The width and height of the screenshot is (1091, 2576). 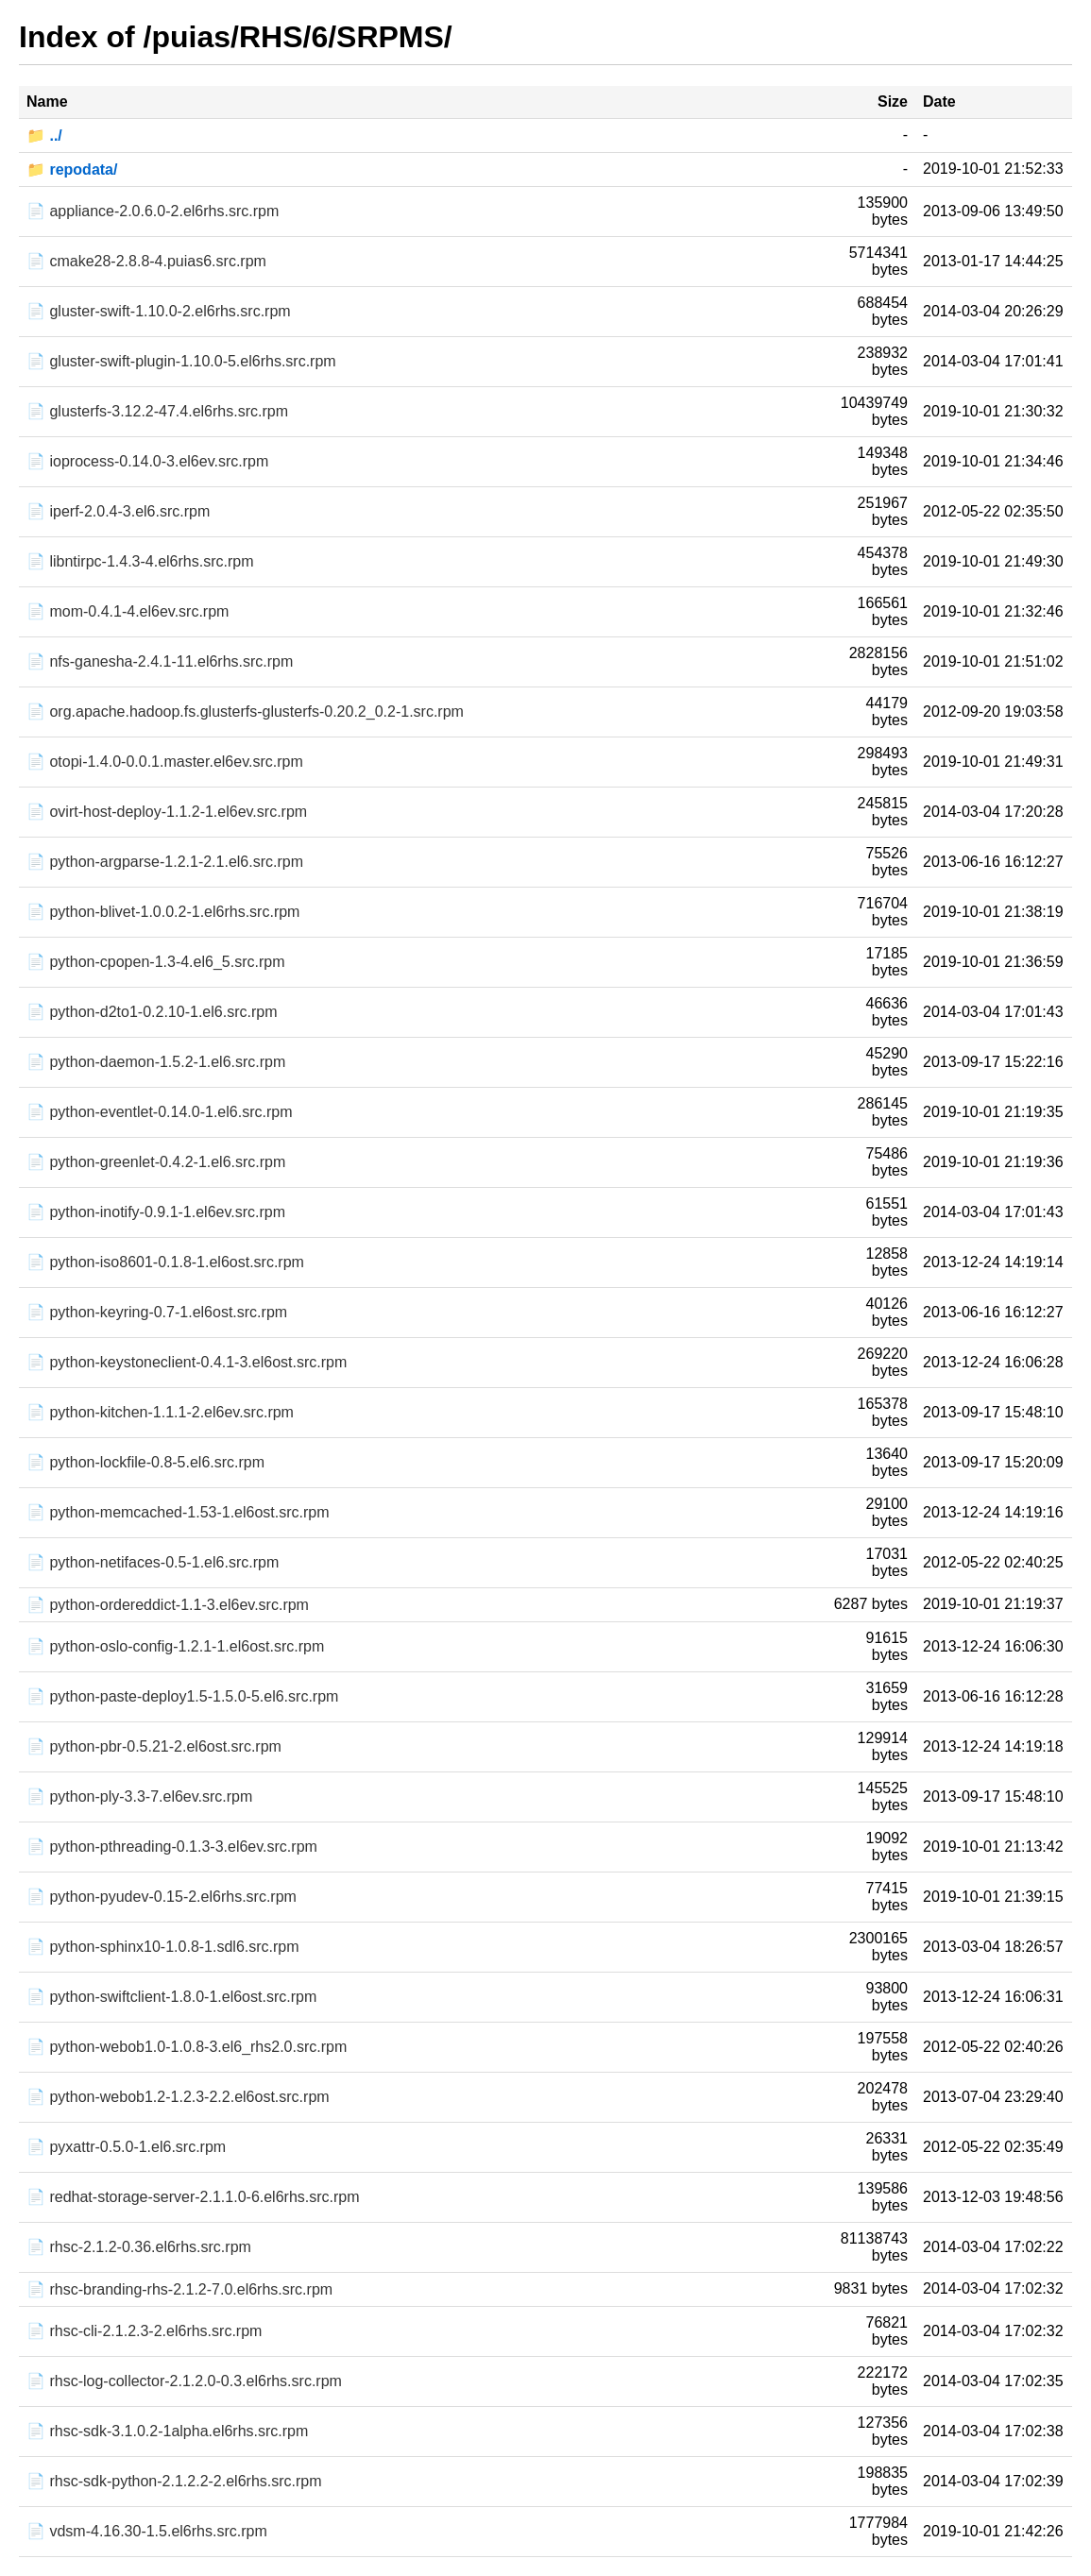 I want to click on 📄 python-webob1.2-1.2.3-2.2.el6ost.src.rpm, so click(x=178, y=2097).